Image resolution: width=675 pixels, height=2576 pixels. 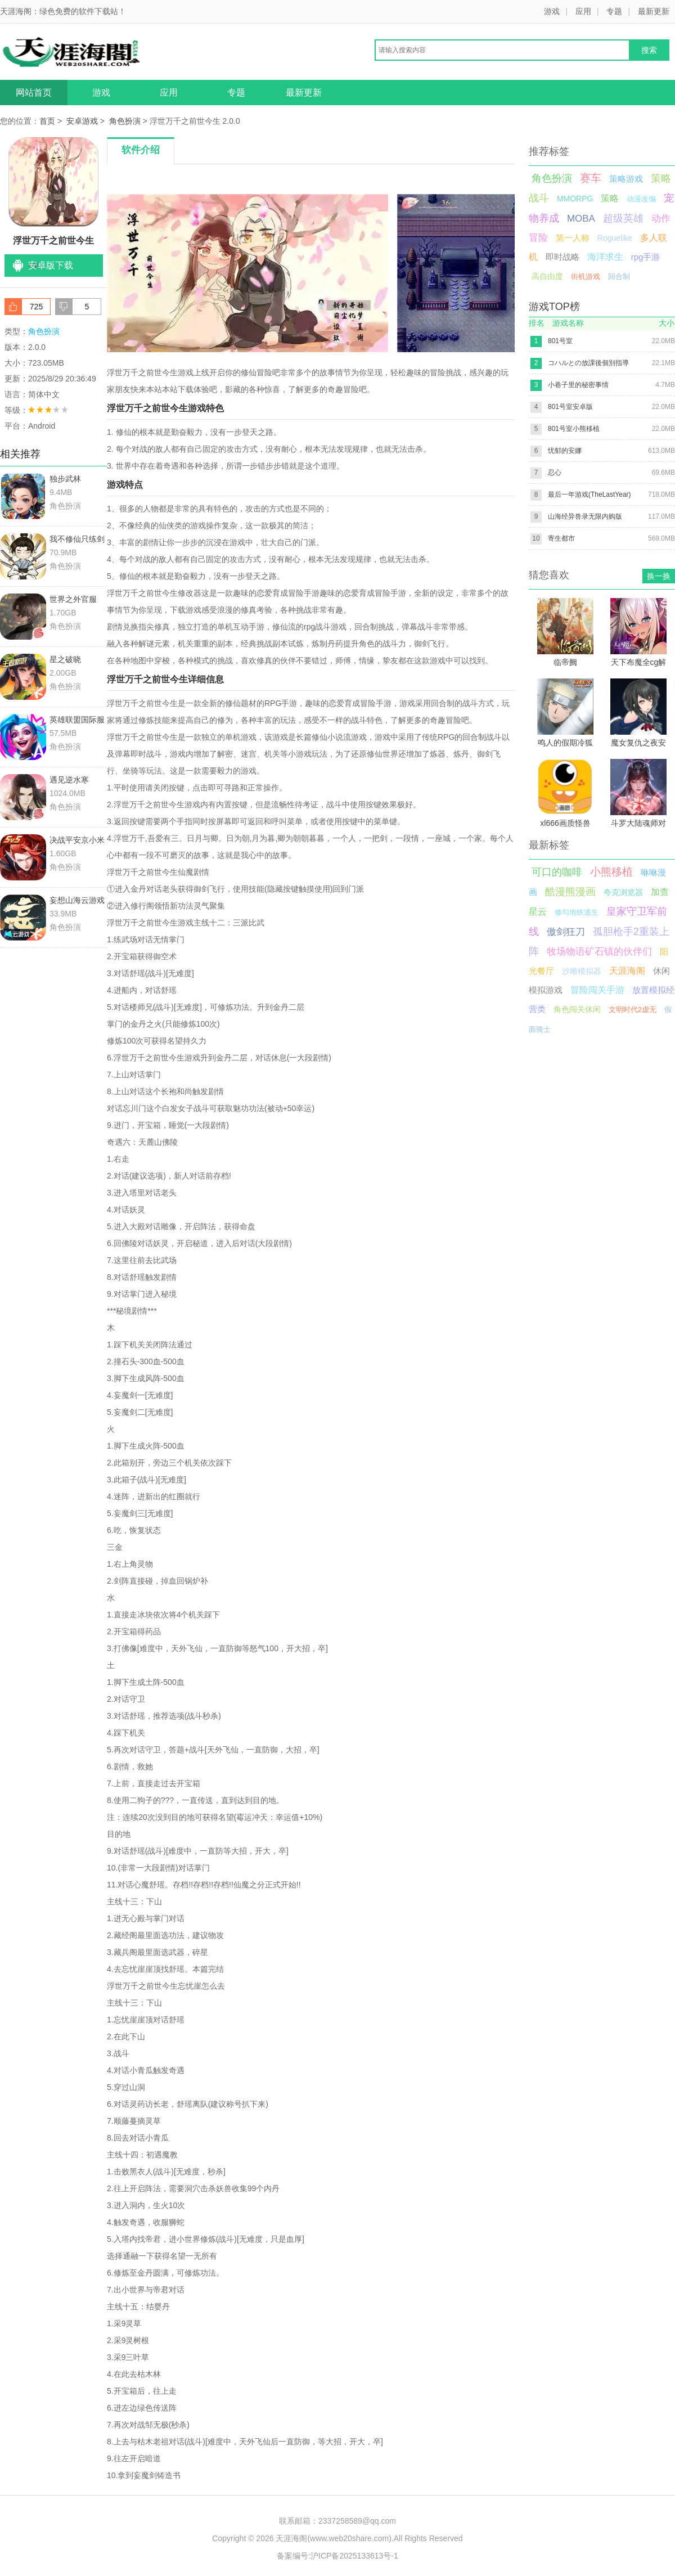 I want to click on 游戏, so click(x=552, y=11).